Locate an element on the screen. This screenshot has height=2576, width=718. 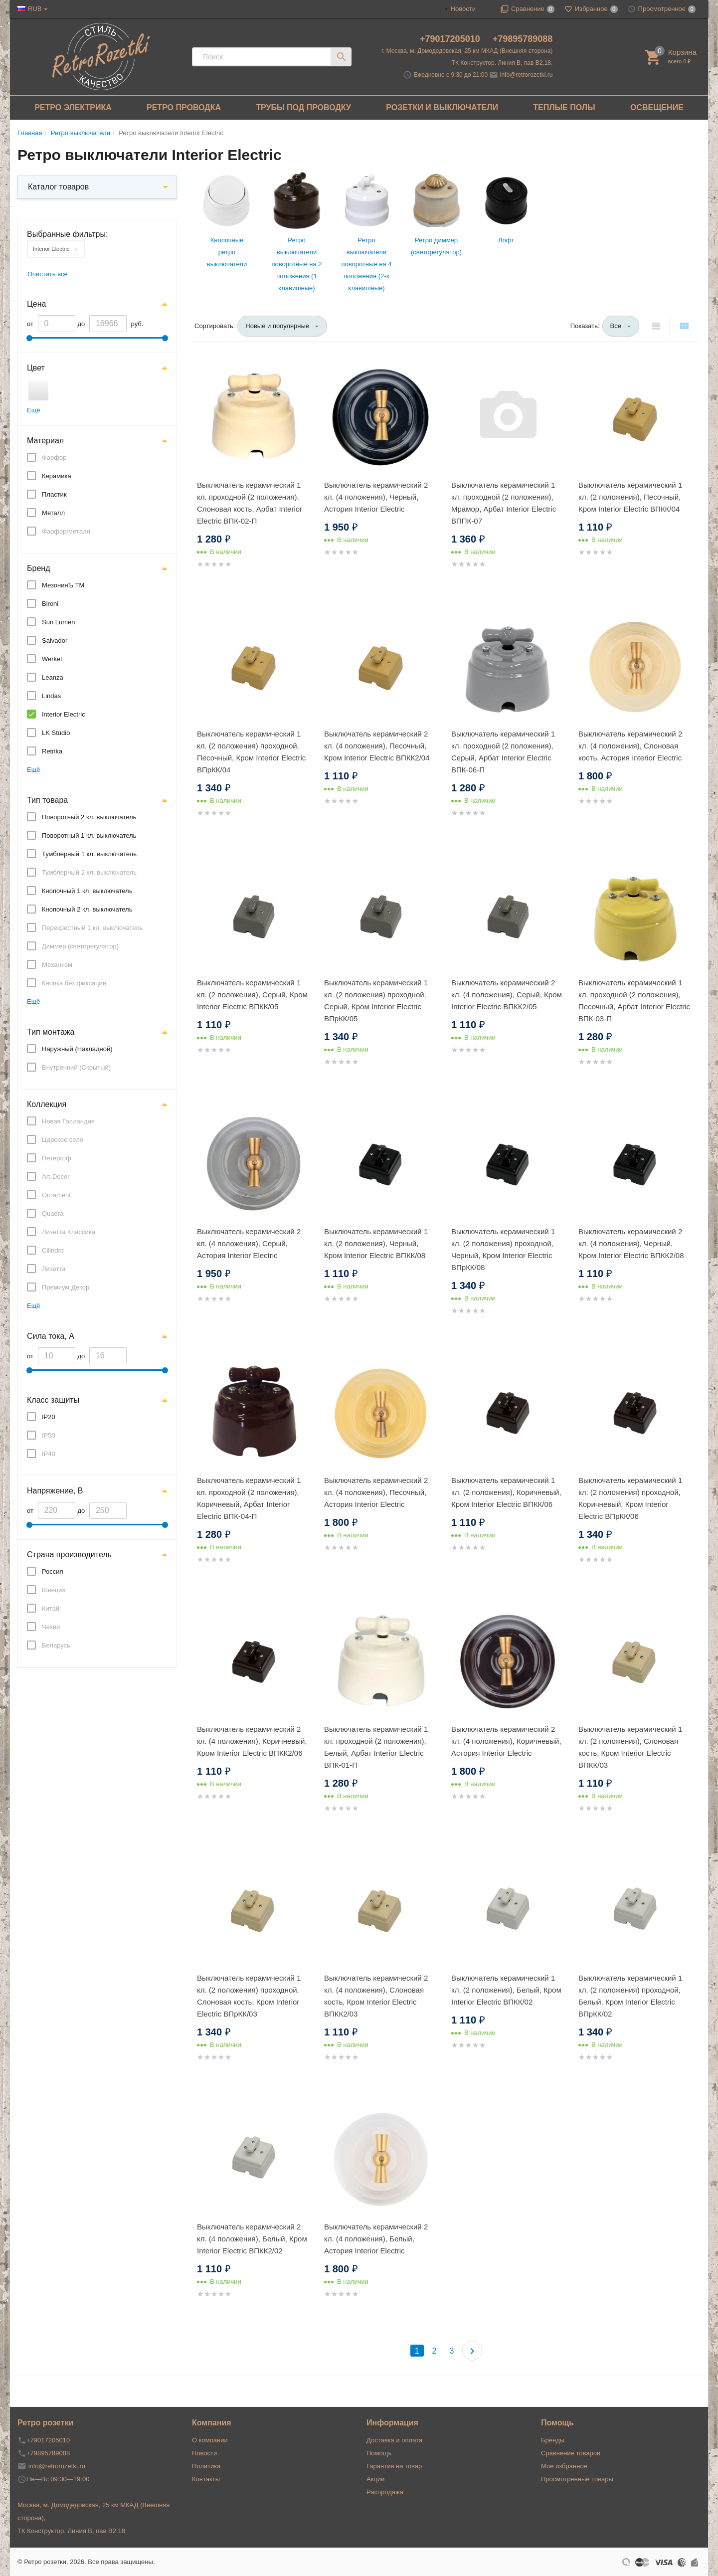
Наружный (Накладной) is located at coordinates (77, 1049).